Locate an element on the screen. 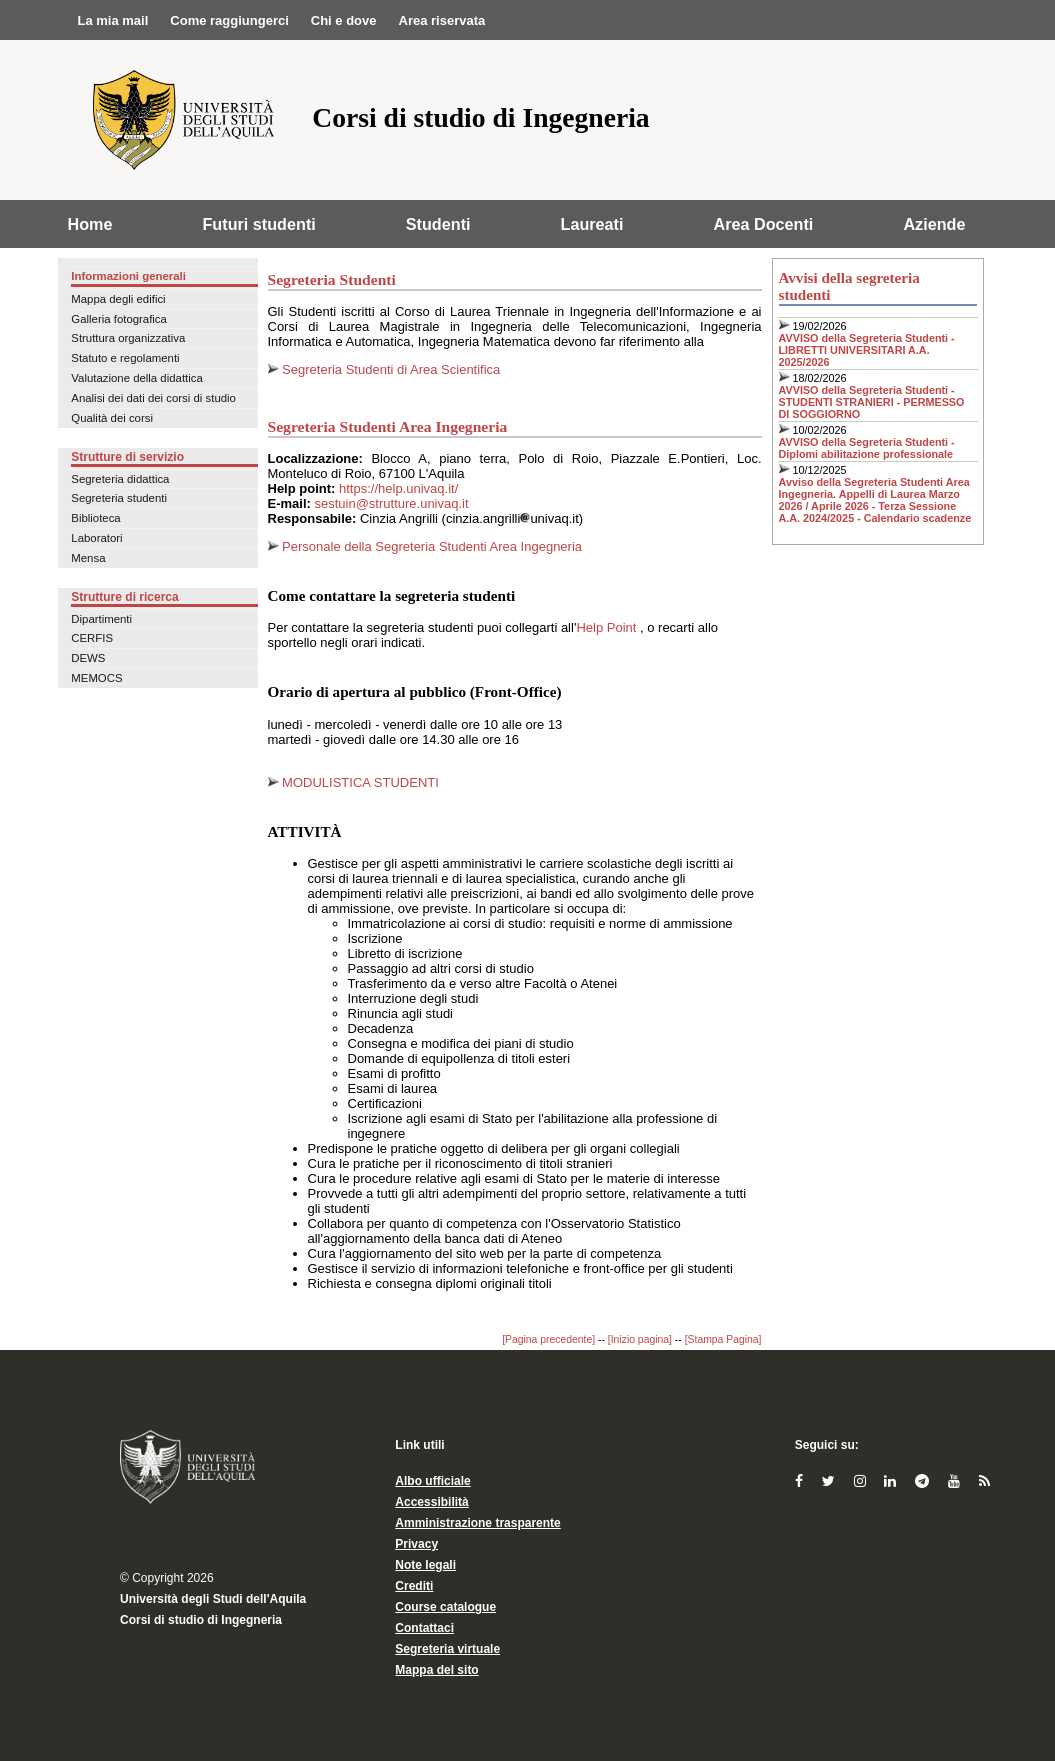 The height and width of the screenshot is (1761, 1055). Statuto e regolamenti is located at coordinates (125, 358).